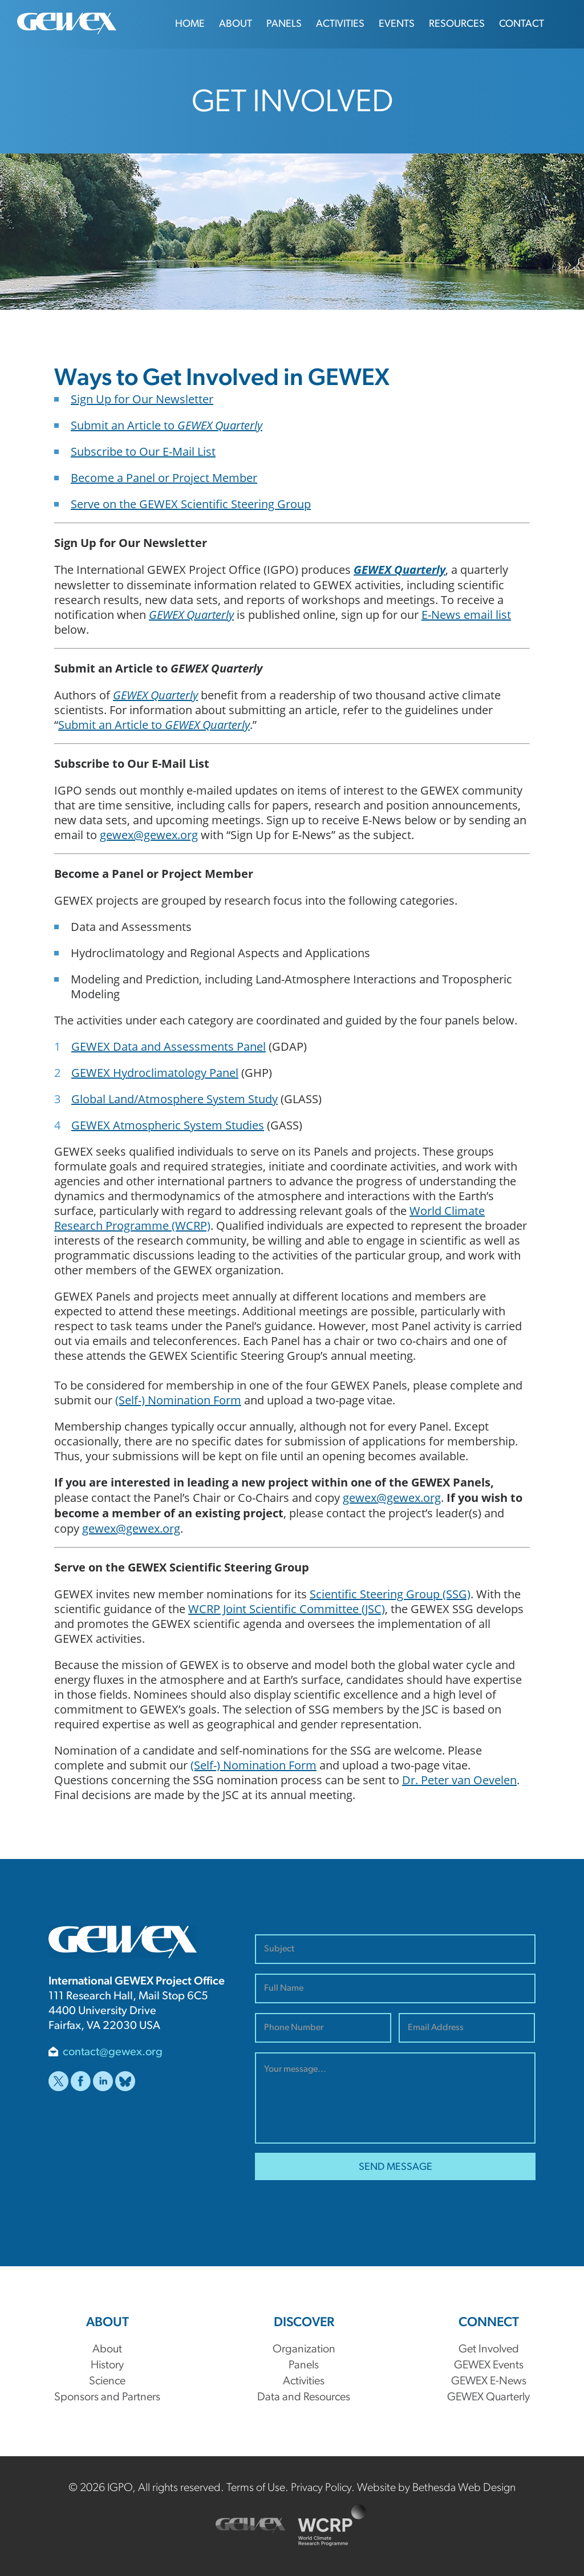 The height and width of the screenshot is (2576, 584). What do you see at coordinates (190, 24) in the screenshot?
I see `Home` at bounding box center [190, 24].